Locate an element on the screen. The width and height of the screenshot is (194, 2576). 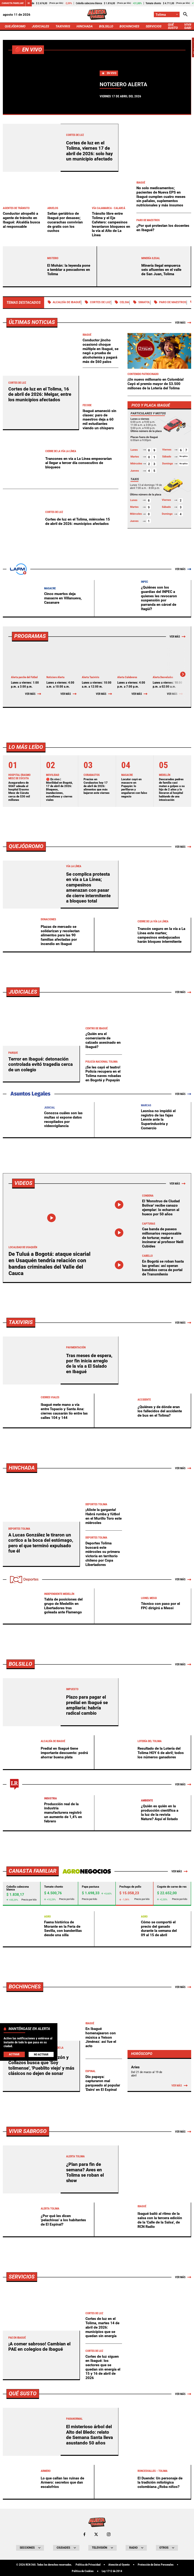
Cae banda de paseos millonarios responsable de torturar, matar e incinerar al profesor Neill Cubides is located at coordinates (162, 1237).